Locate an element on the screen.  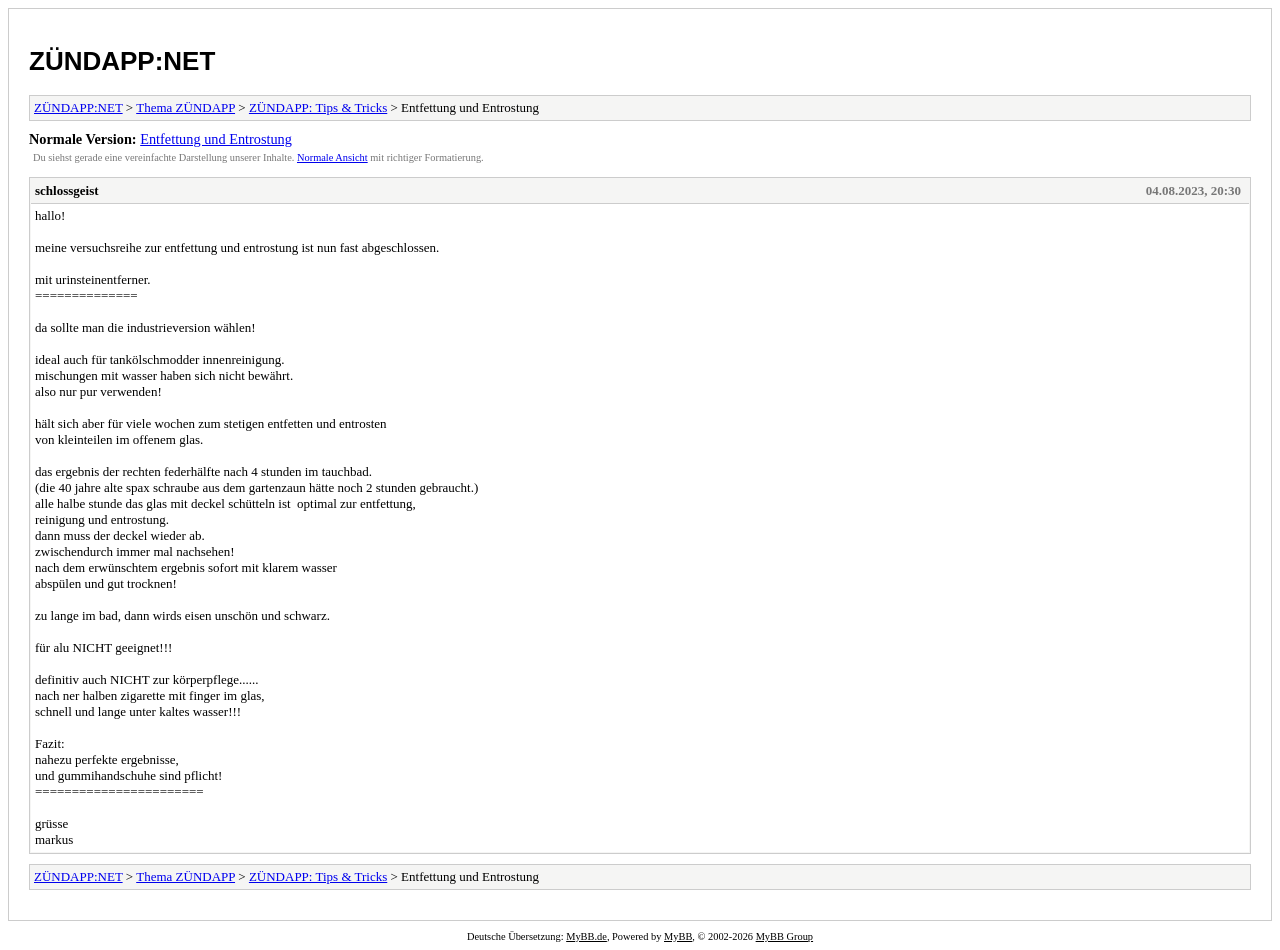
ZÜNDAPP: Tips & Tricks is located at coordinates (318, 107).